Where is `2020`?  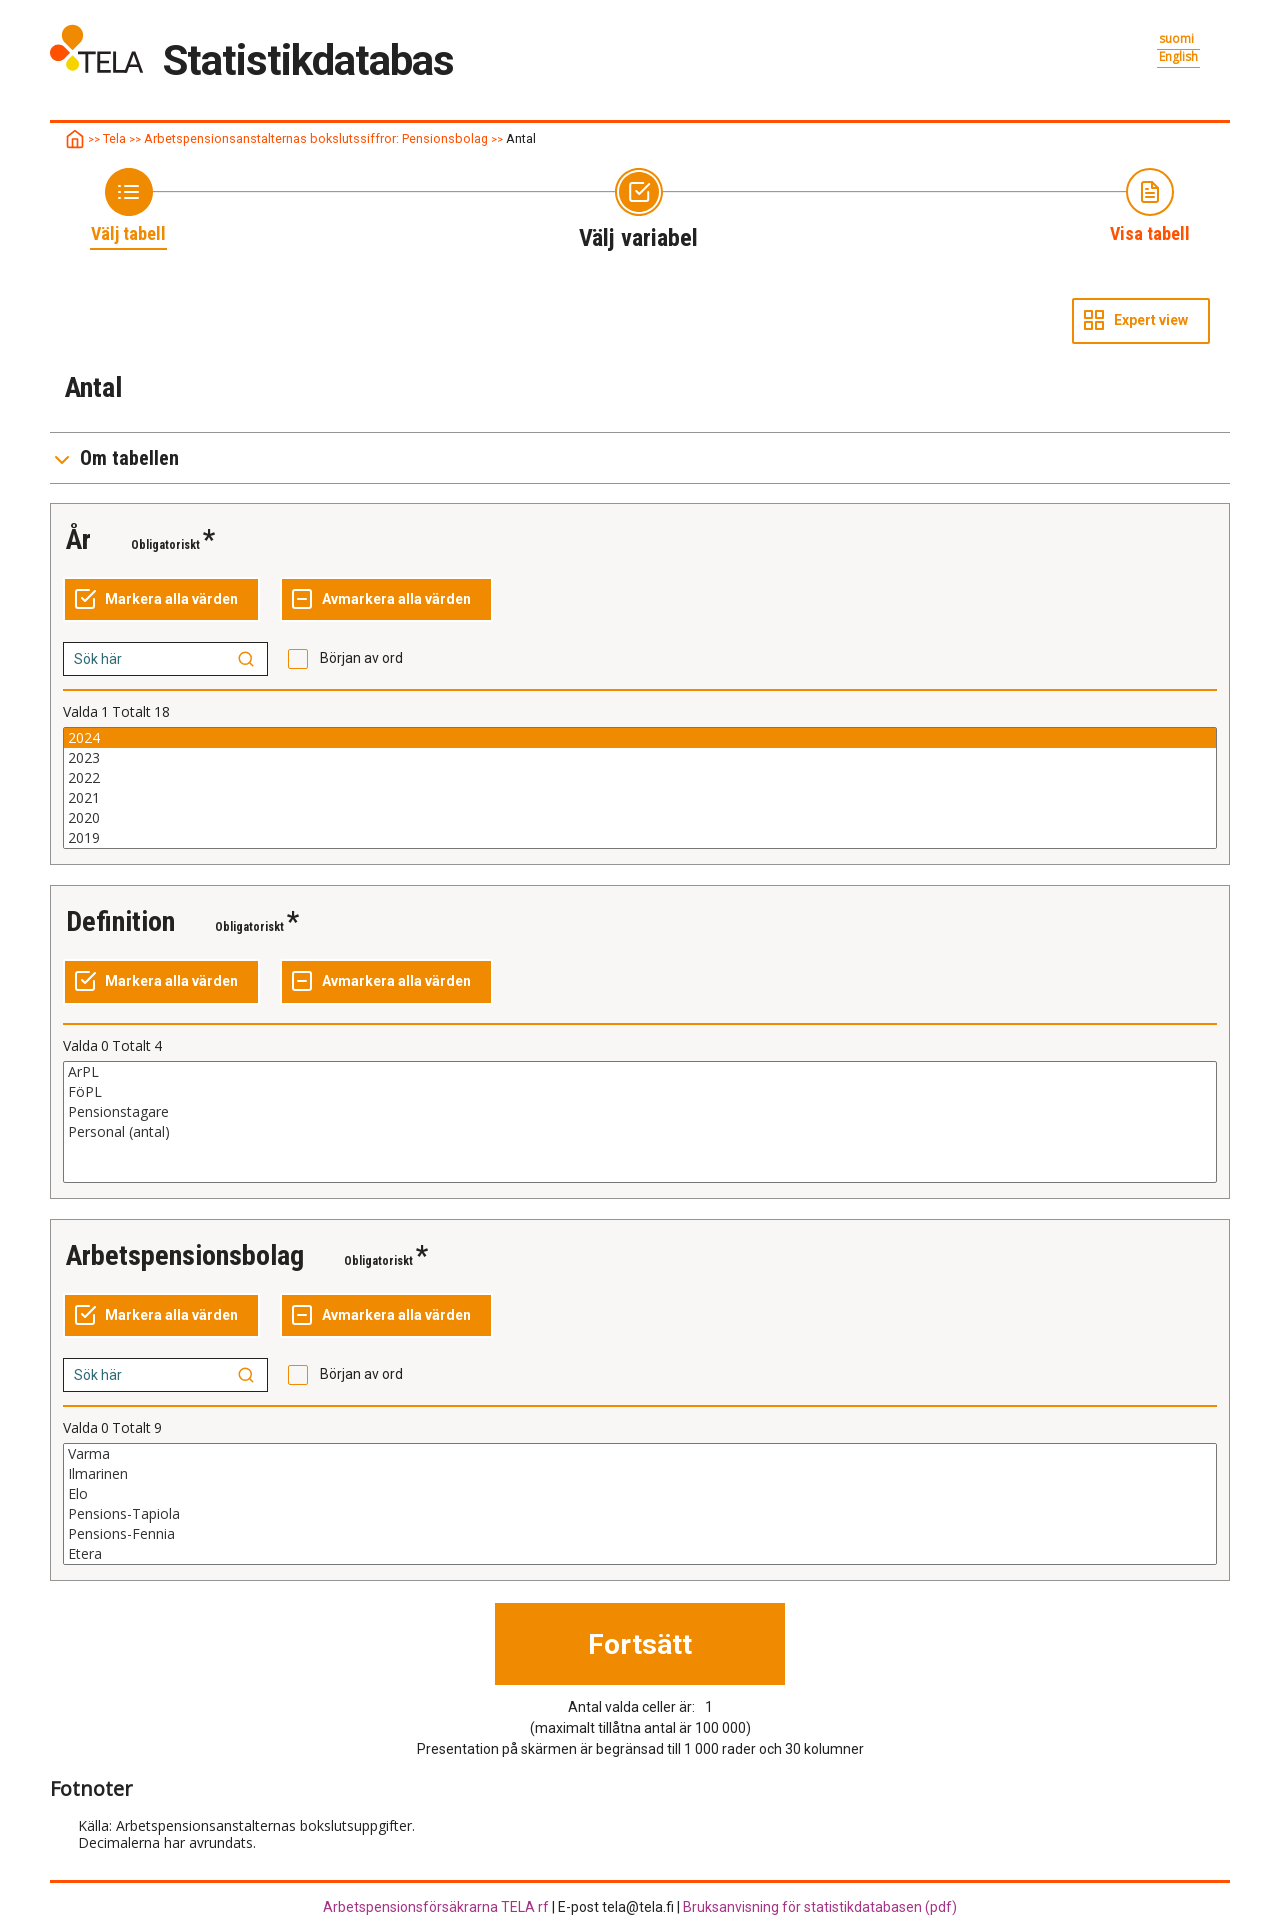 2020 is located at coordinates (640, 818).